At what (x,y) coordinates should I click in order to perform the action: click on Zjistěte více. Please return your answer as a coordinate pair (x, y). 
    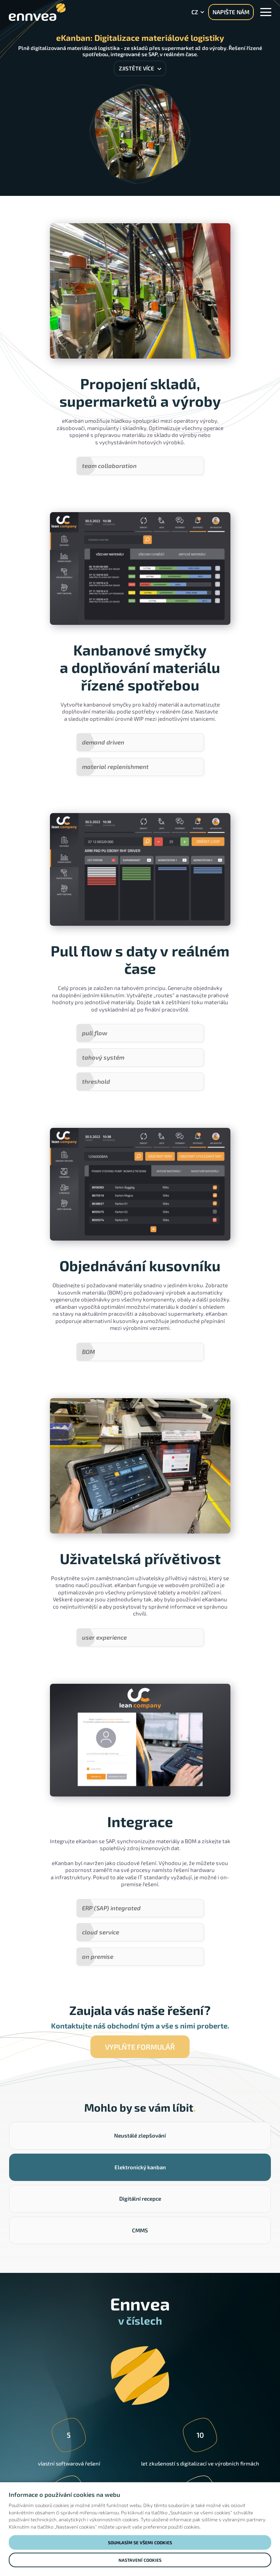
    Looking at the image, I should click on (140, 68).